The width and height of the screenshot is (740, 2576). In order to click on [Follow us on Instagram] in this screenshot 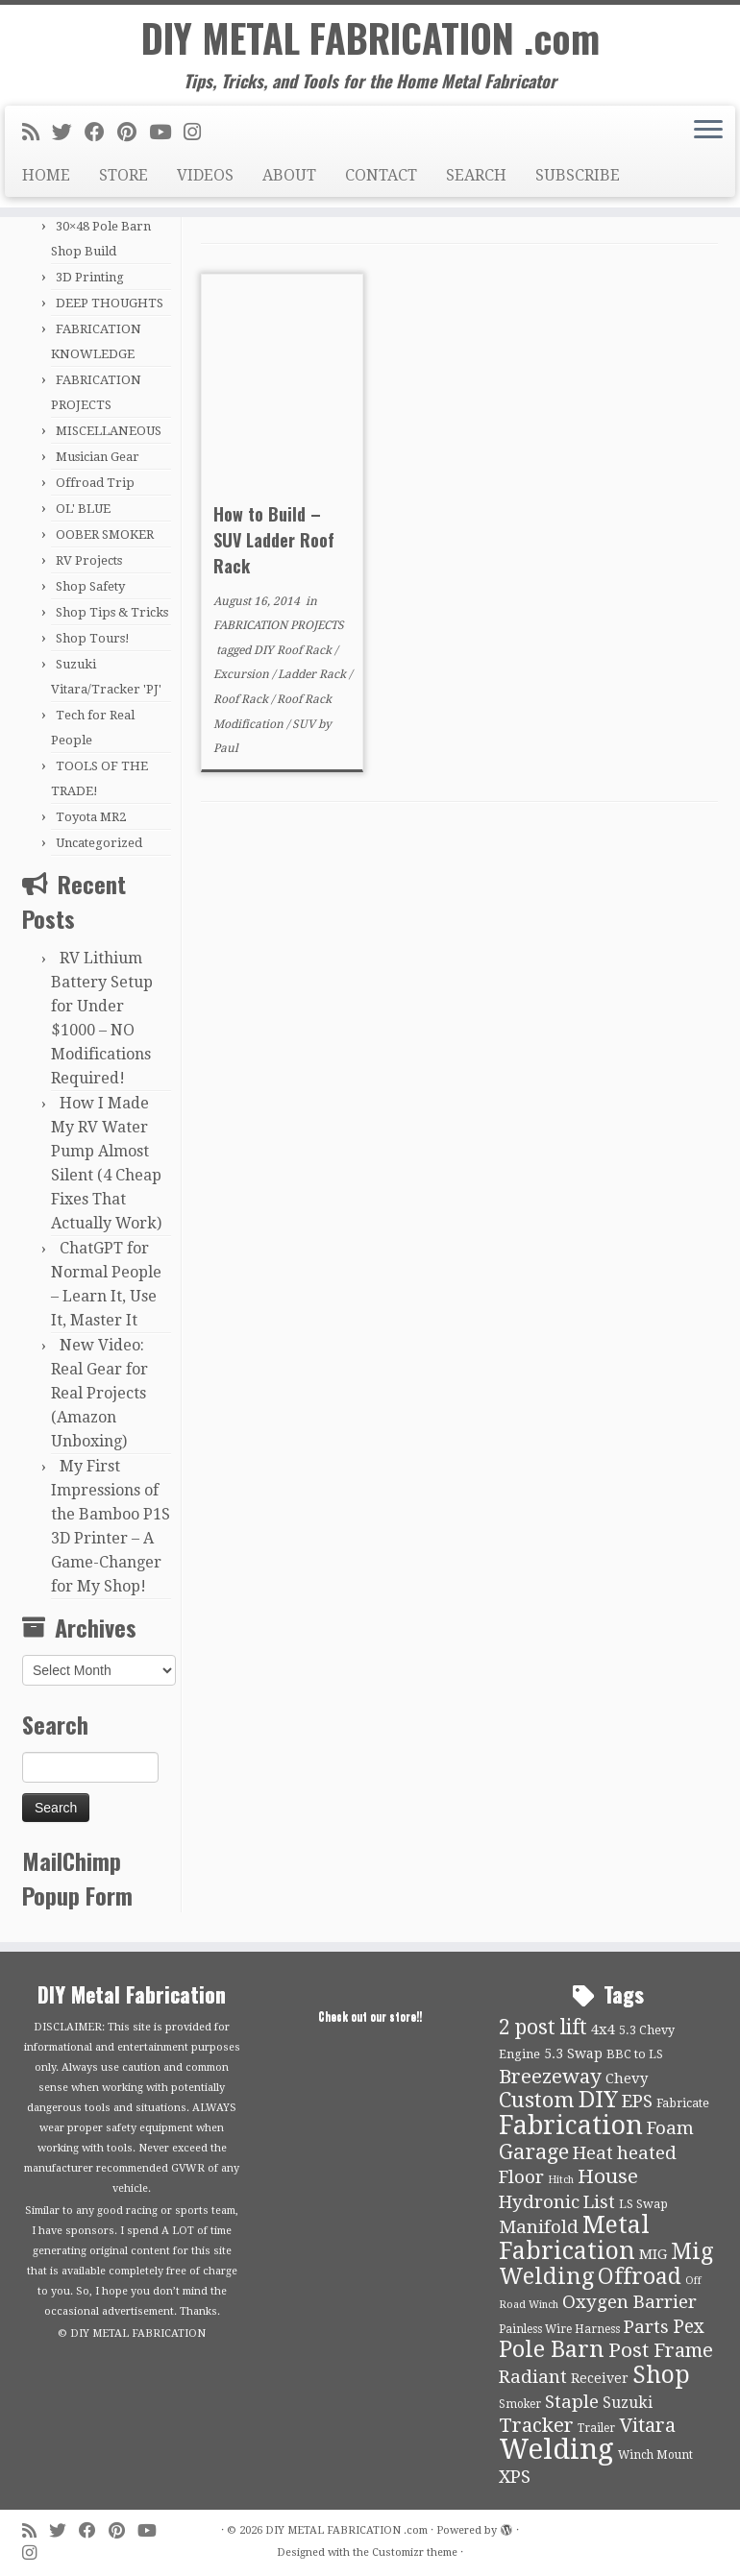, I will do `click(198, 133)`.